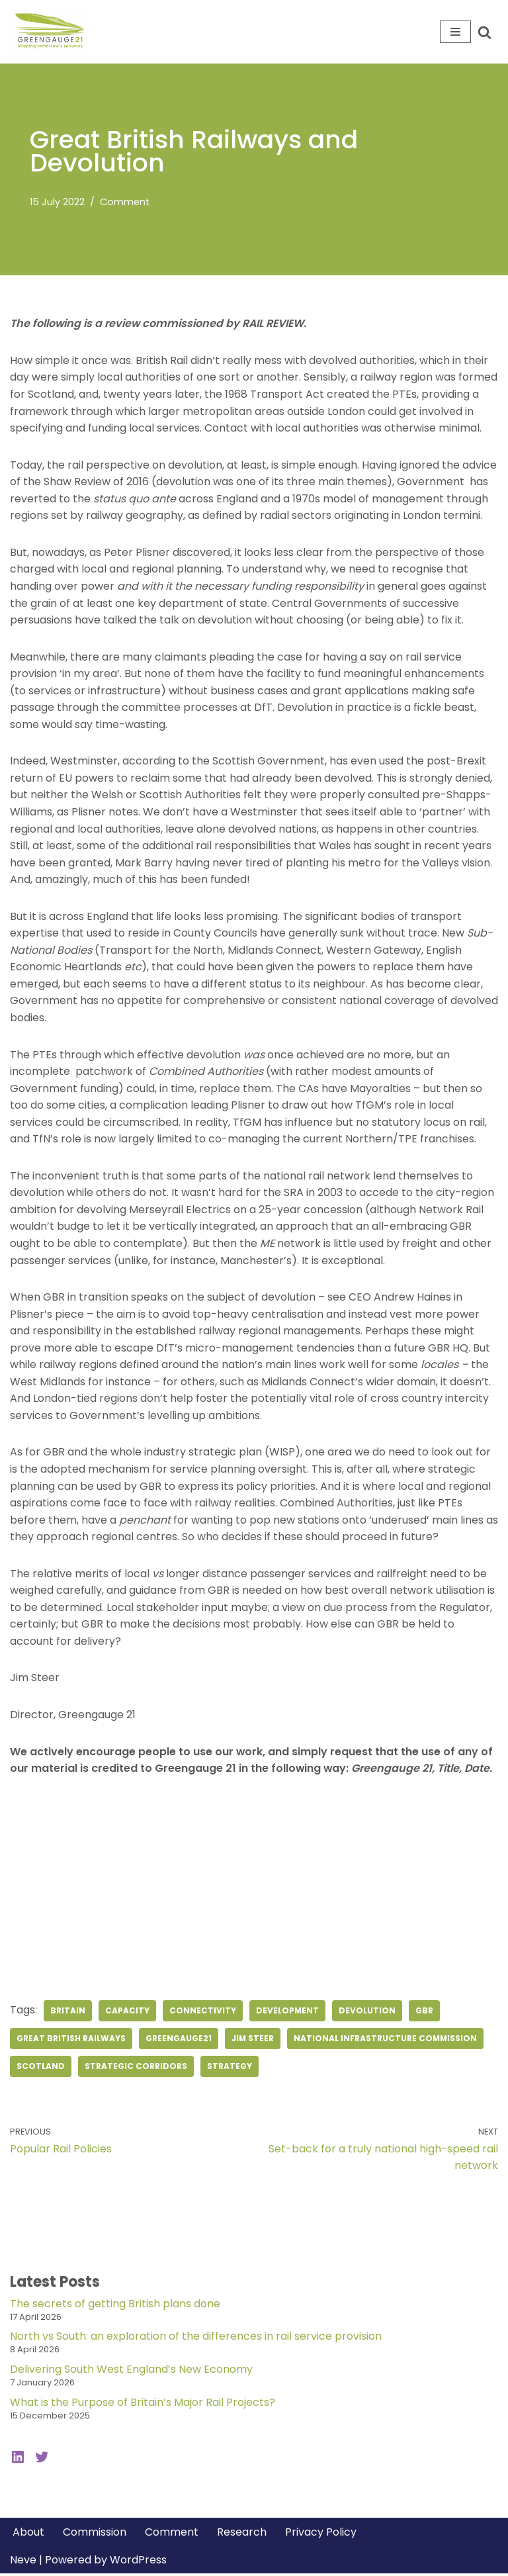  What do you see at coordinates (28, 2534) in the screenshot?
I see `About` at bounding box center [28, 2534].